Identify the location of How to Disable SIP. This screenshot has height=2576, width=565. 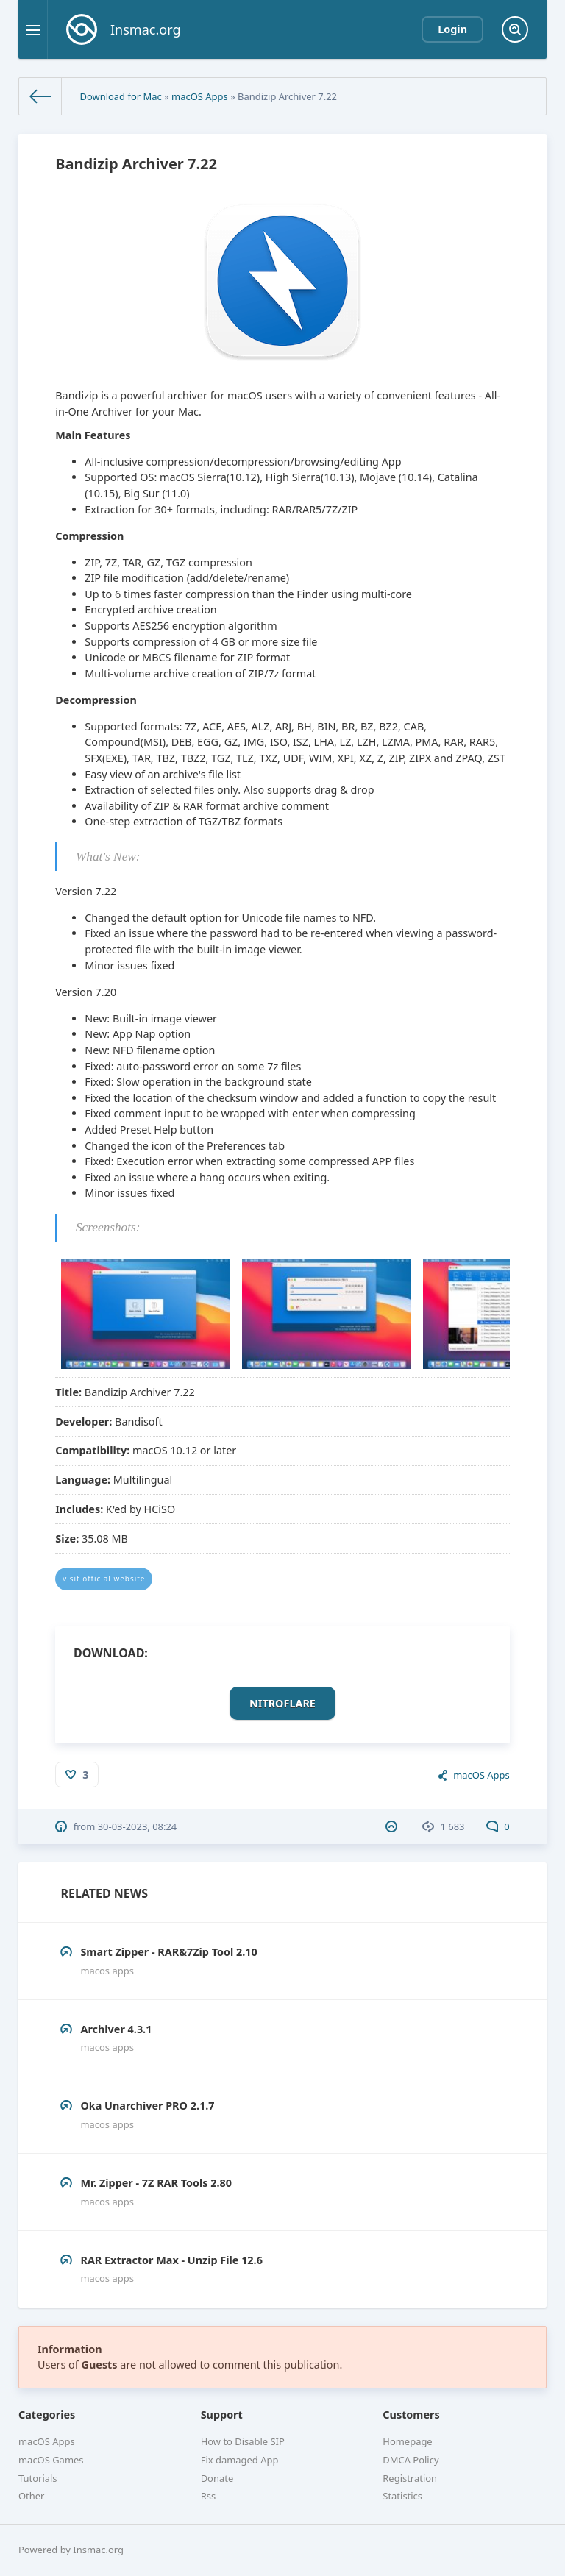
(243, 2441).